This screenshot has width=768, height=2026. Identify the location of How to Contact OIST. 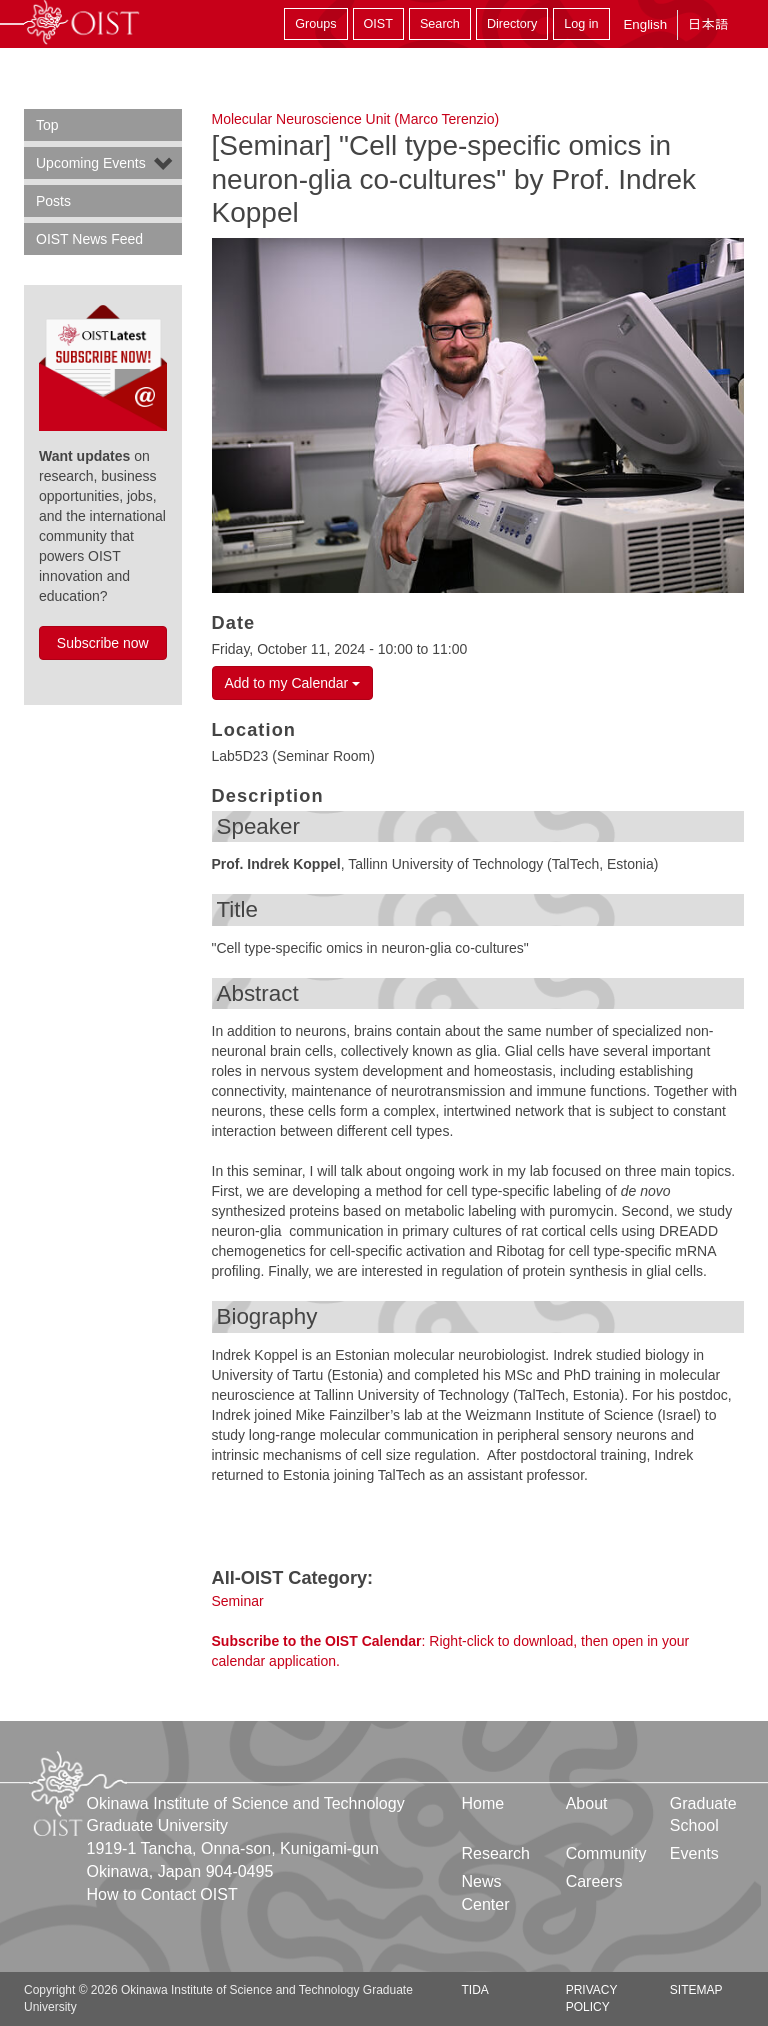
(162, 1894).